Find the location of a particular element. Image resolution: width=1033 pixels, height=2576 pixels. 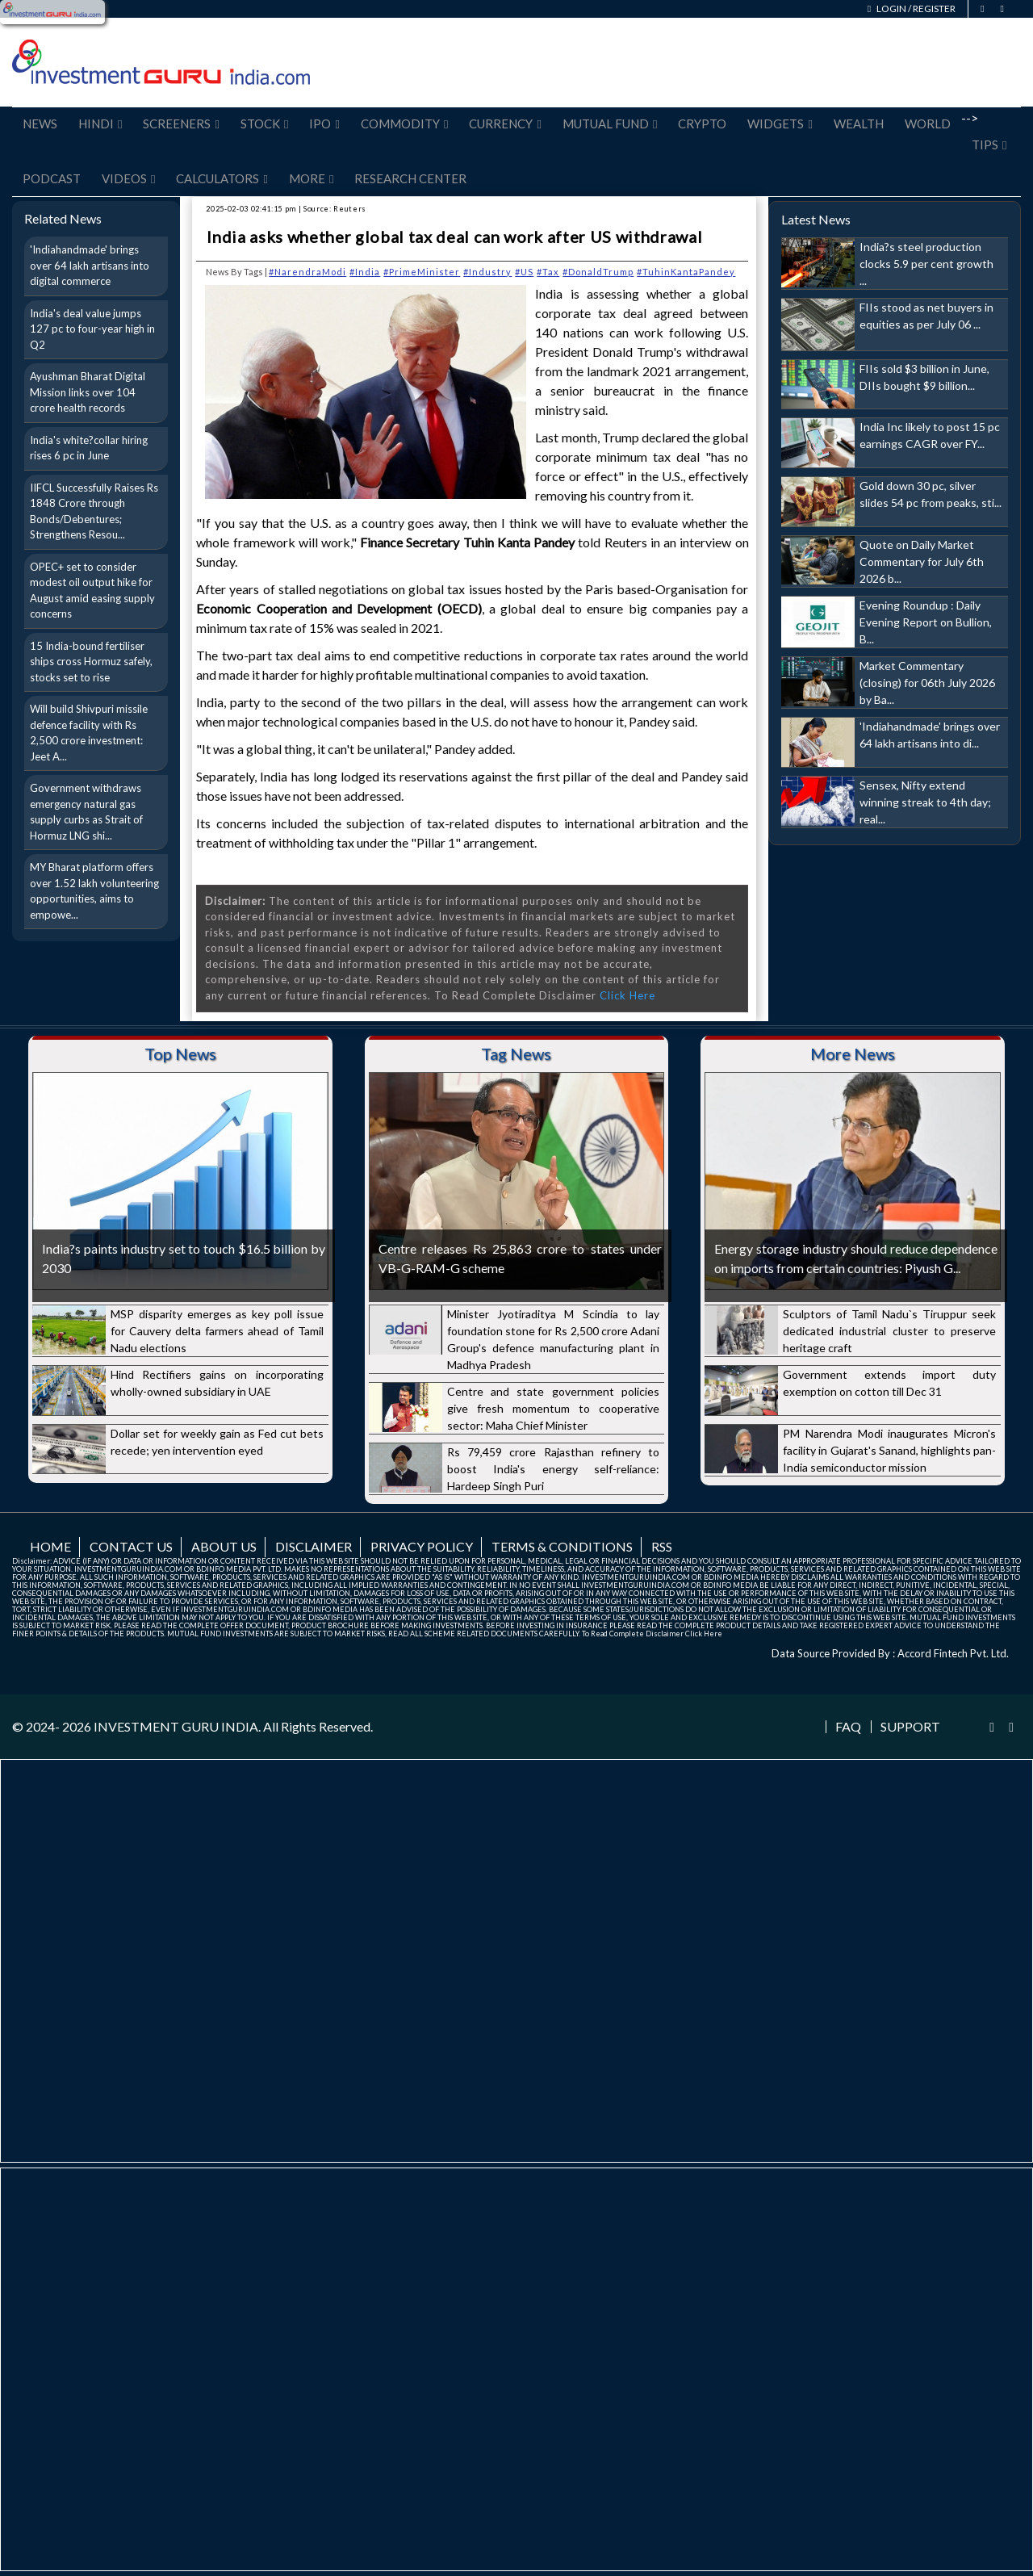

Widgets is located at coordinates (779, 123).